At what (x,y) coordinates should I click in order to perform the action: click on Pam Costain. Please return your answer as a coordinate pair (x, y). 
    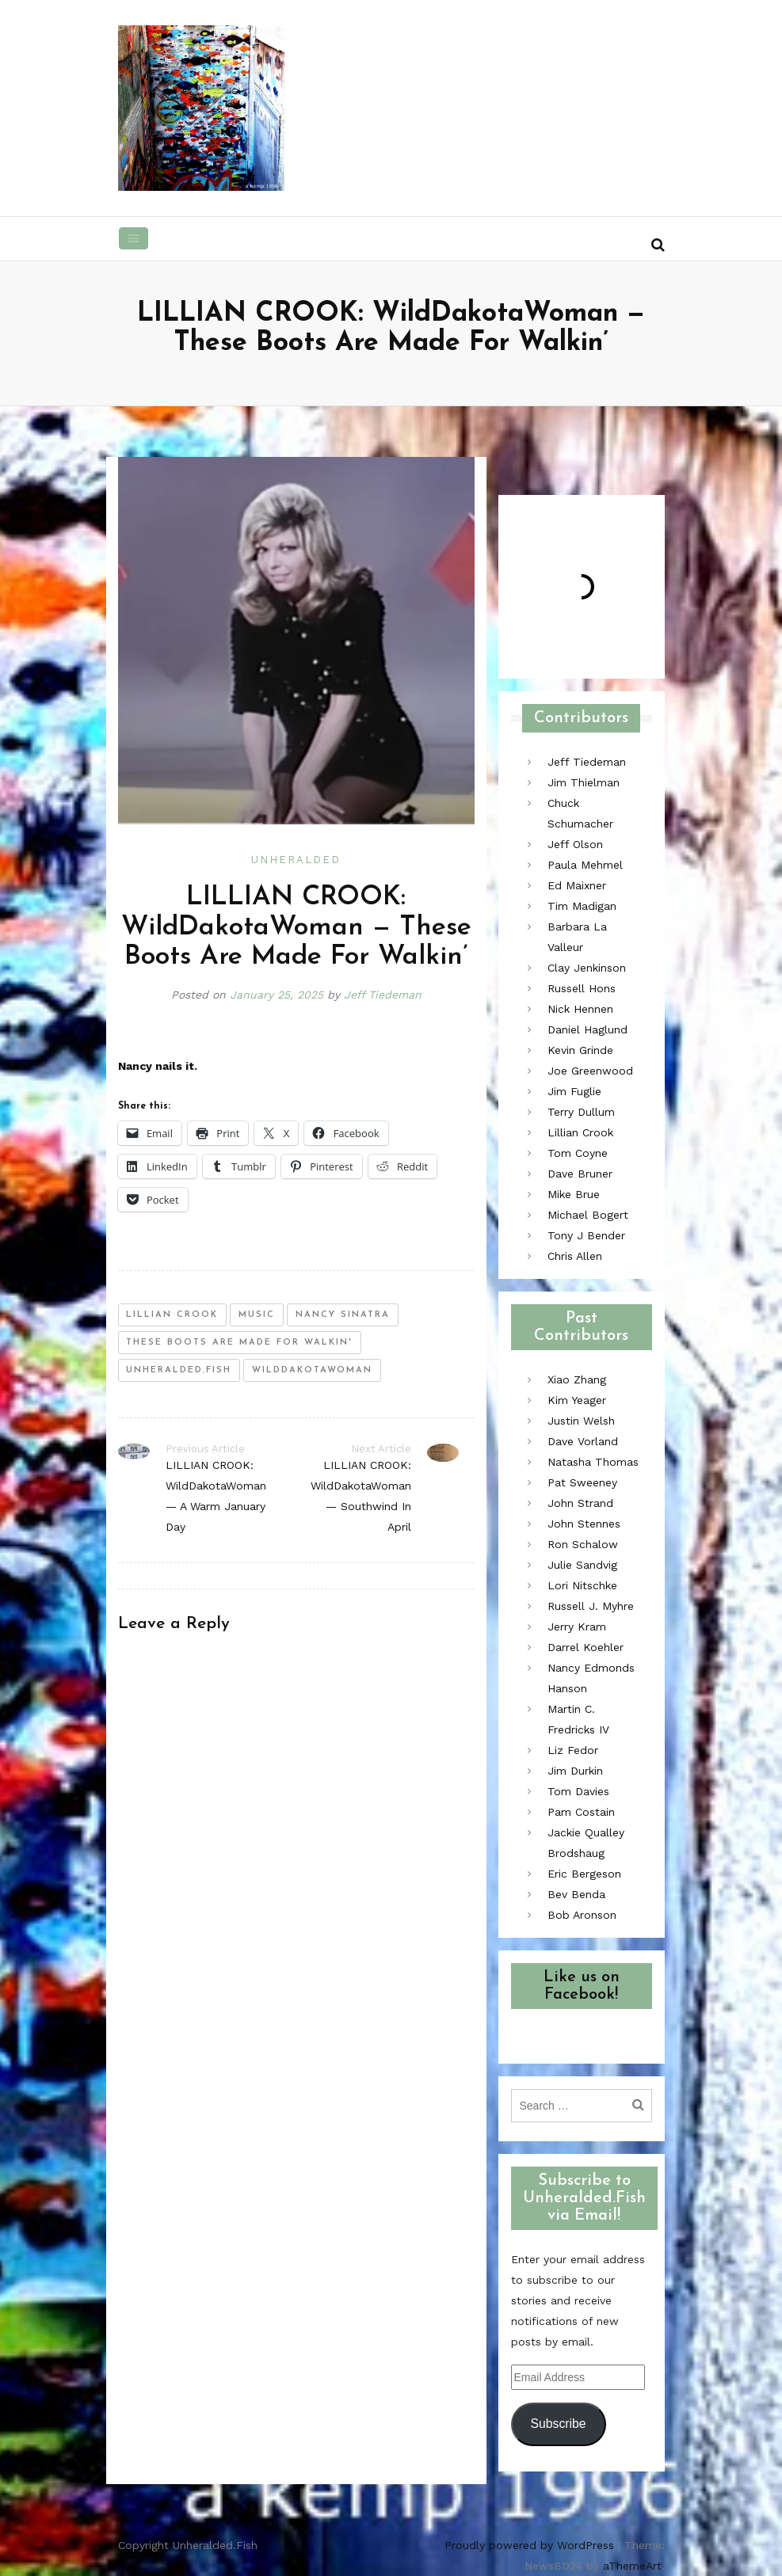
    Looking at the image, I should click on (581, 1811).